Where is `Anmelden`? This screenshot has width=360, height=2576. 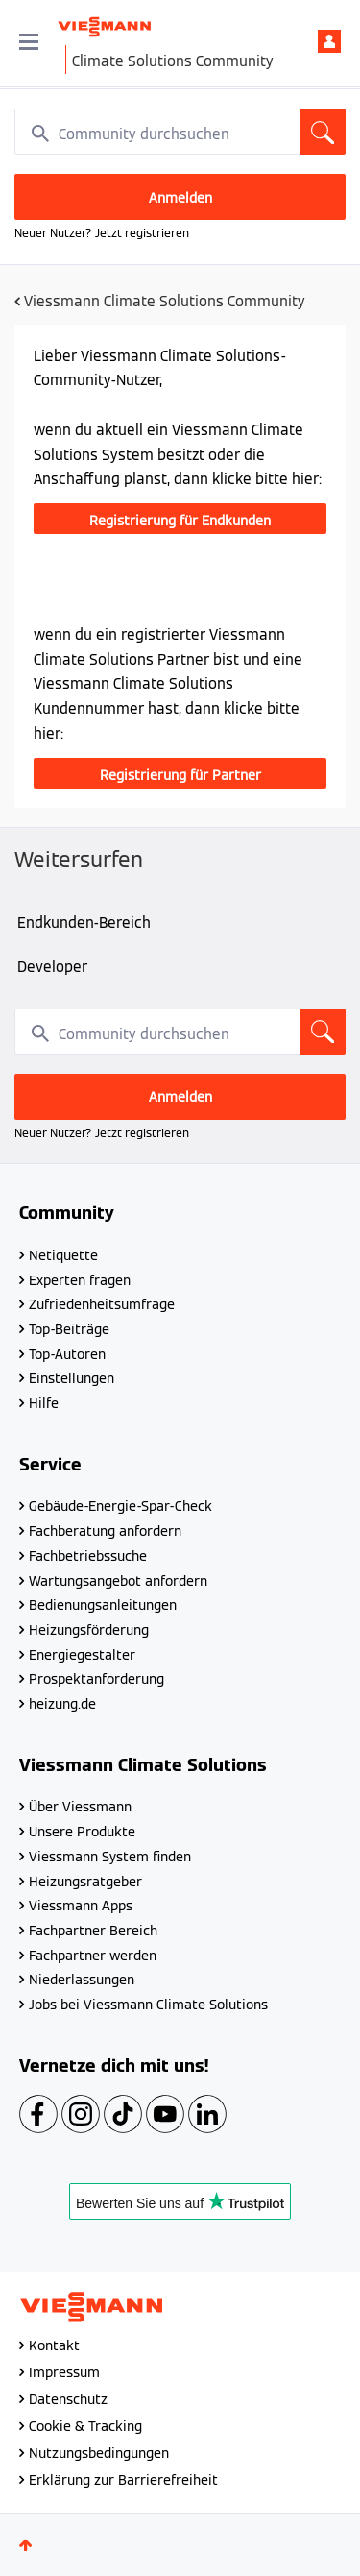 Anmelden is located at coordinates (329, 41).